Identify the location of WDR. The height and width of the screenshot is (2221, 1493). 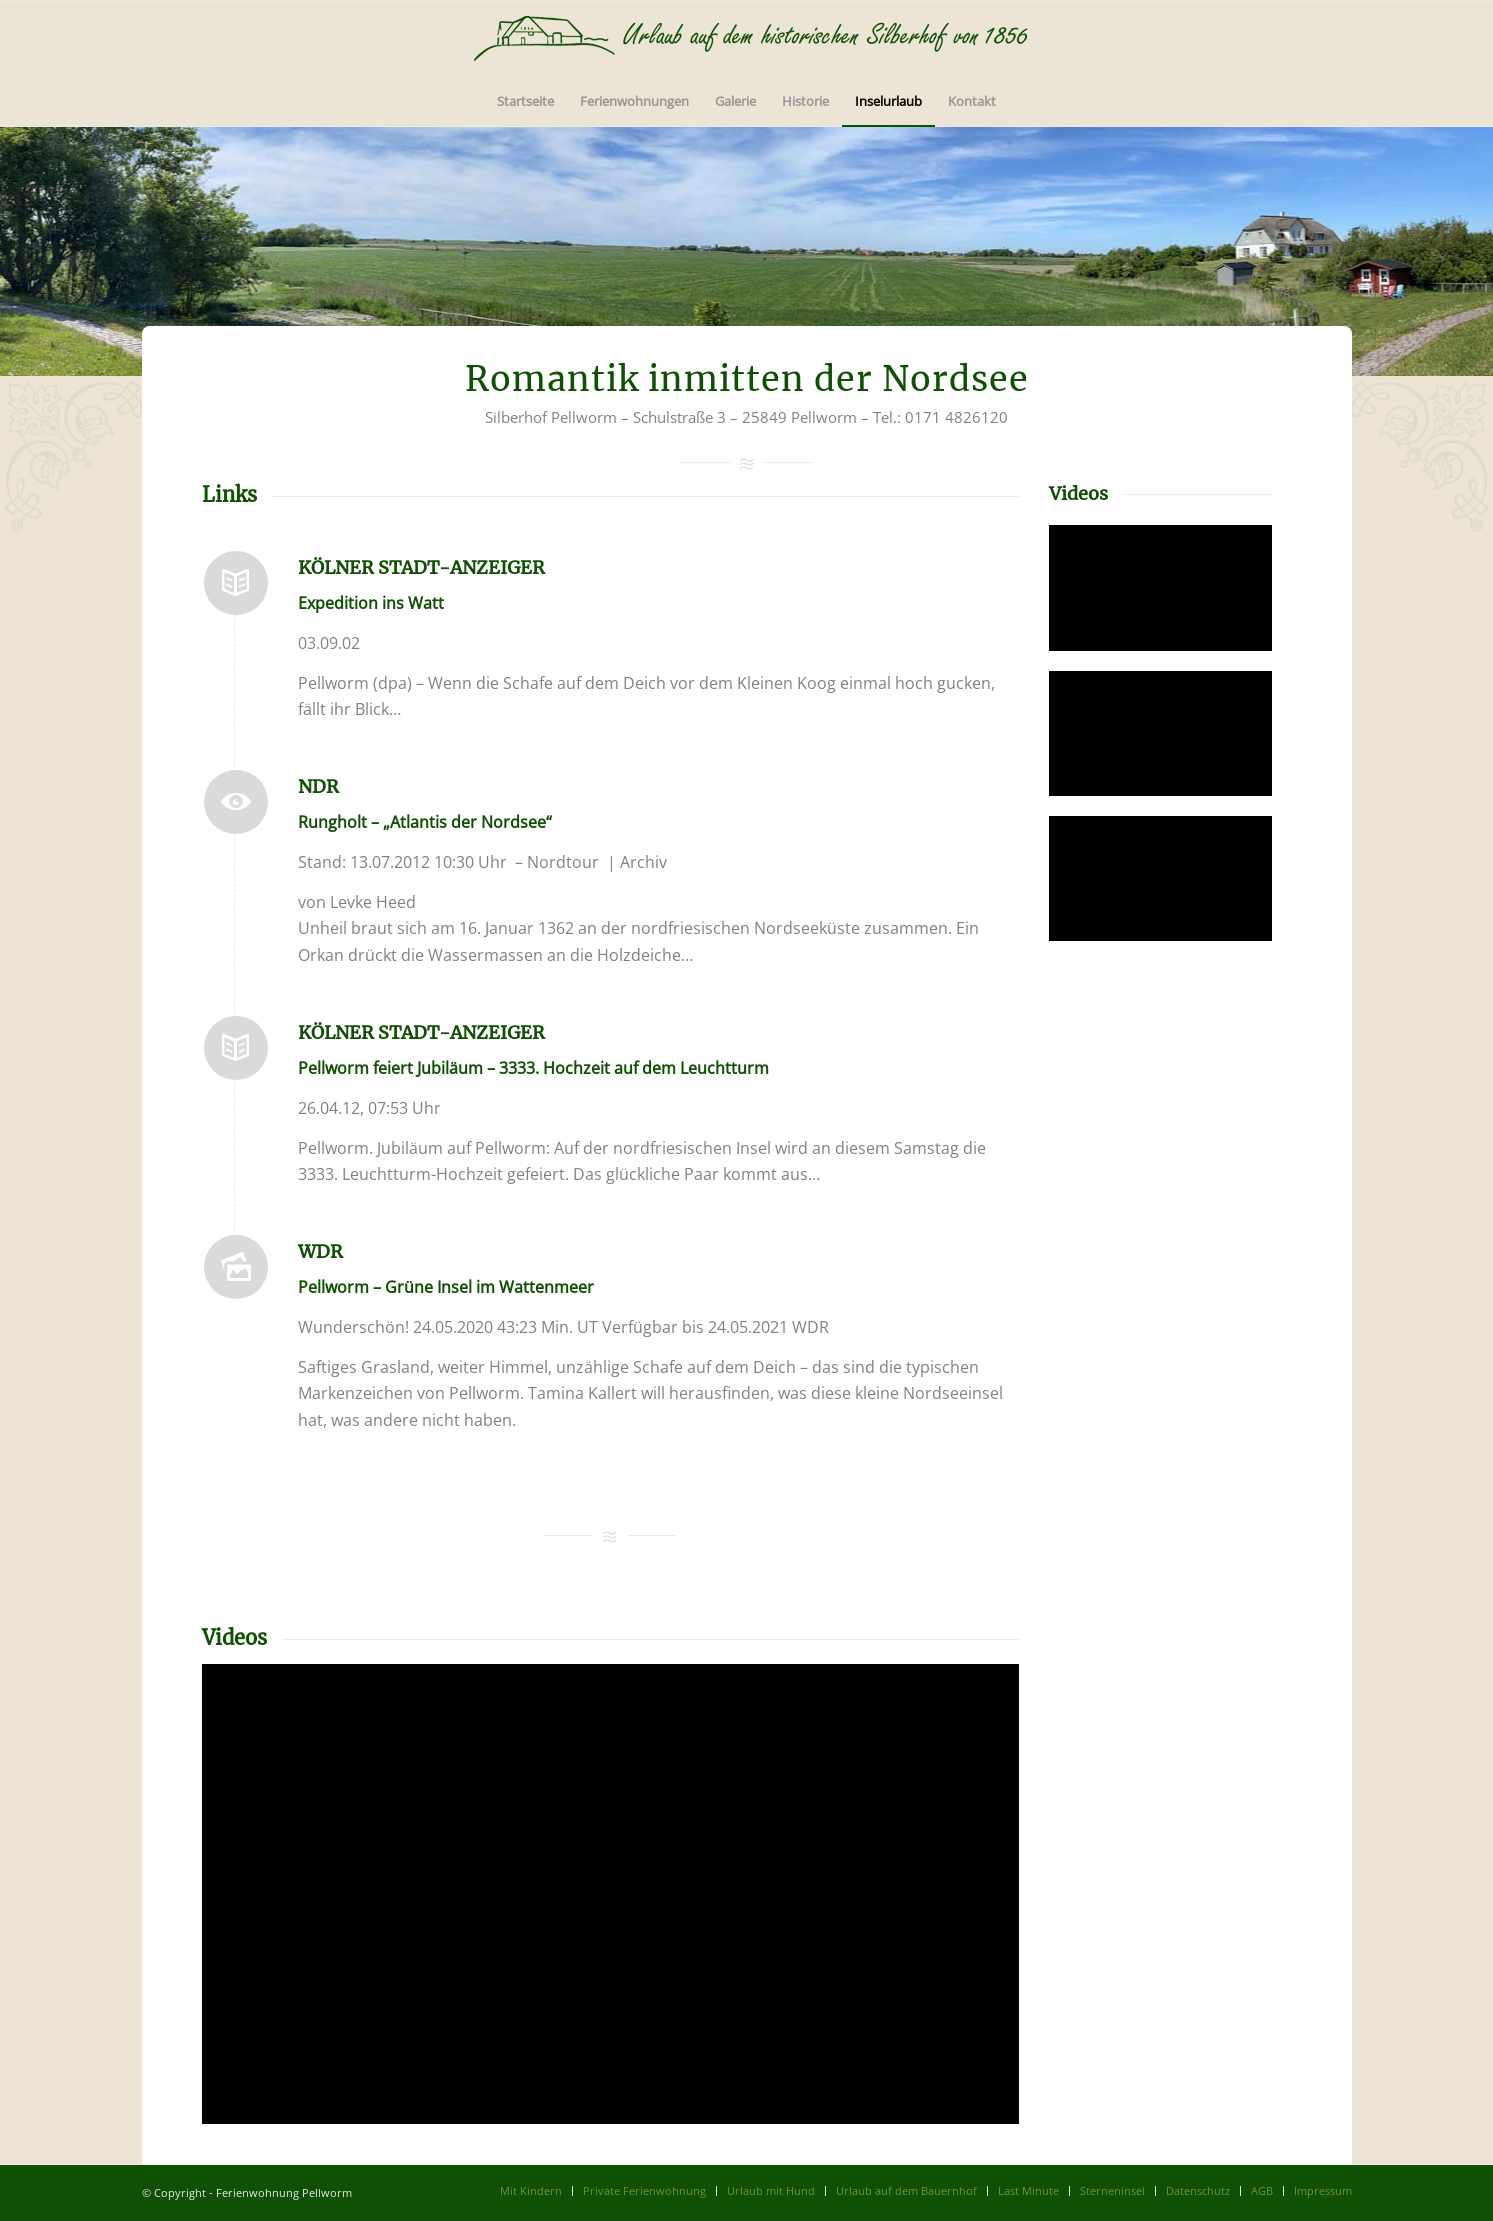
(320, 1251).